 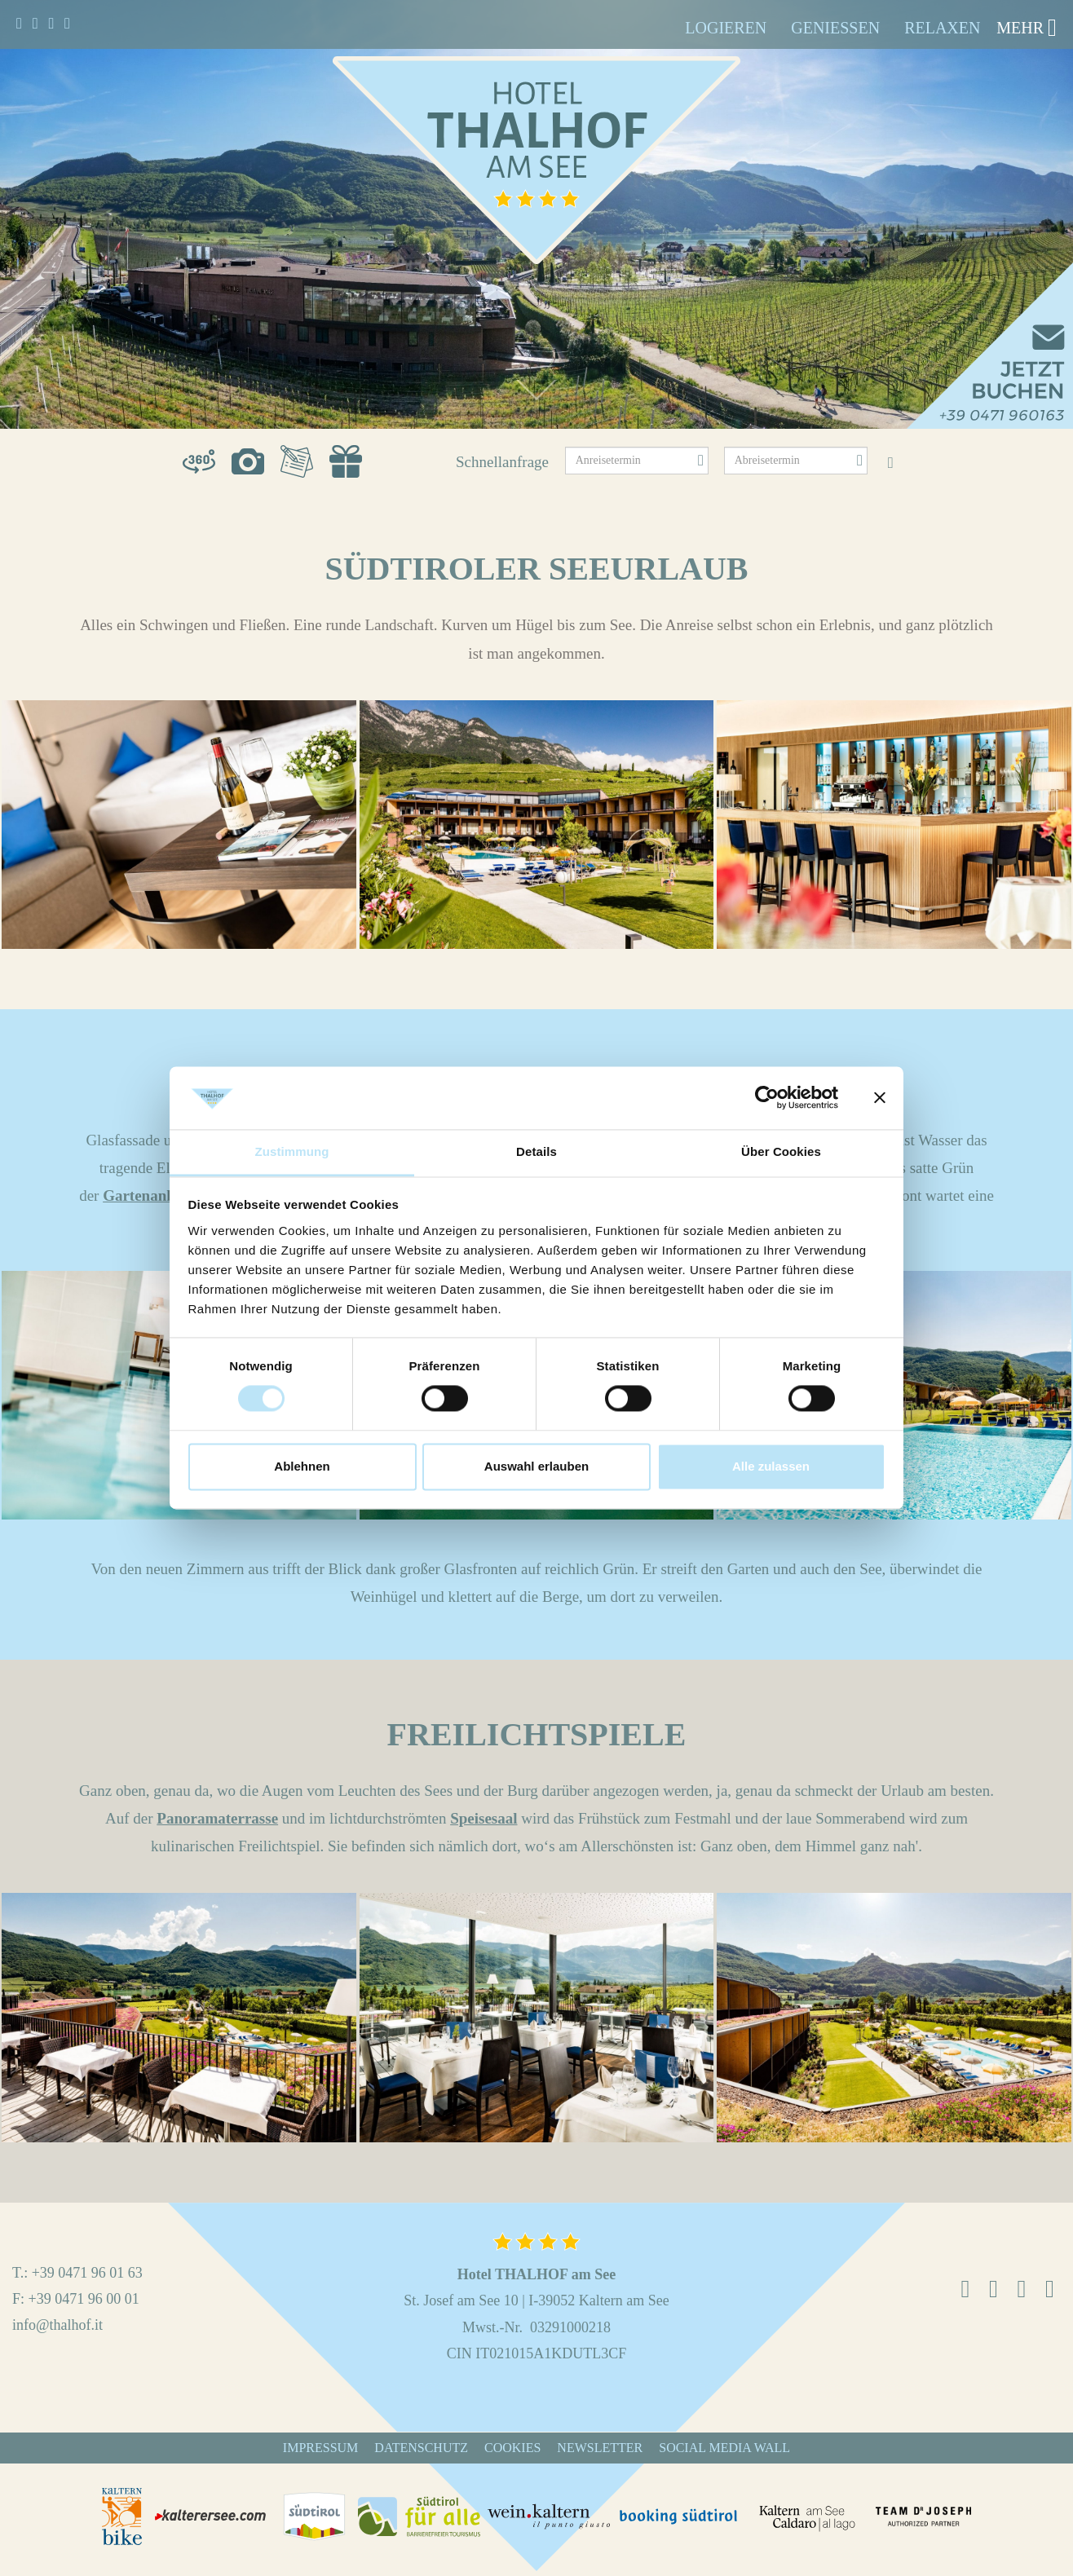 I want to click on Zustimmung [tab], so click(x=292, y=1151).